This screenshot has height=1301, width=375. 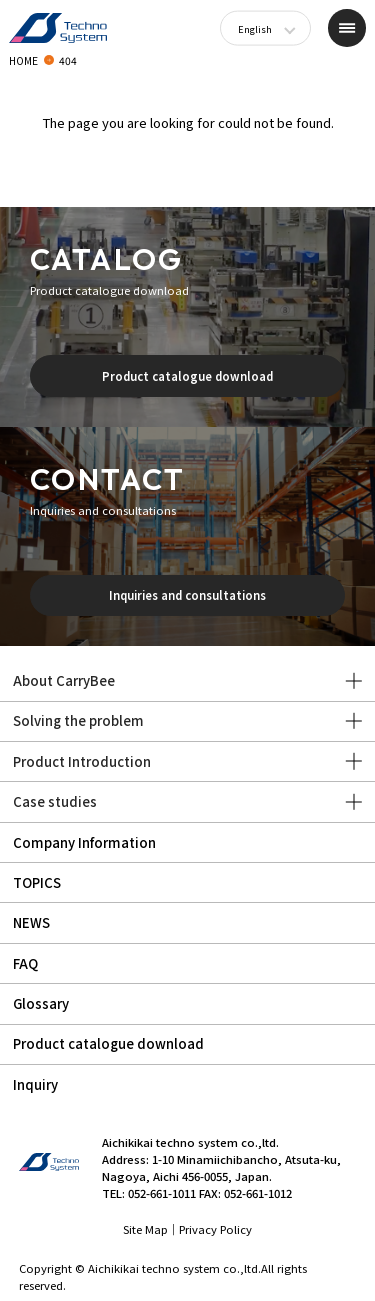 What do you see at coordinates (187, 376) in the screenshot?
I see `Product catalogue download` at bounding box center [187, 376].